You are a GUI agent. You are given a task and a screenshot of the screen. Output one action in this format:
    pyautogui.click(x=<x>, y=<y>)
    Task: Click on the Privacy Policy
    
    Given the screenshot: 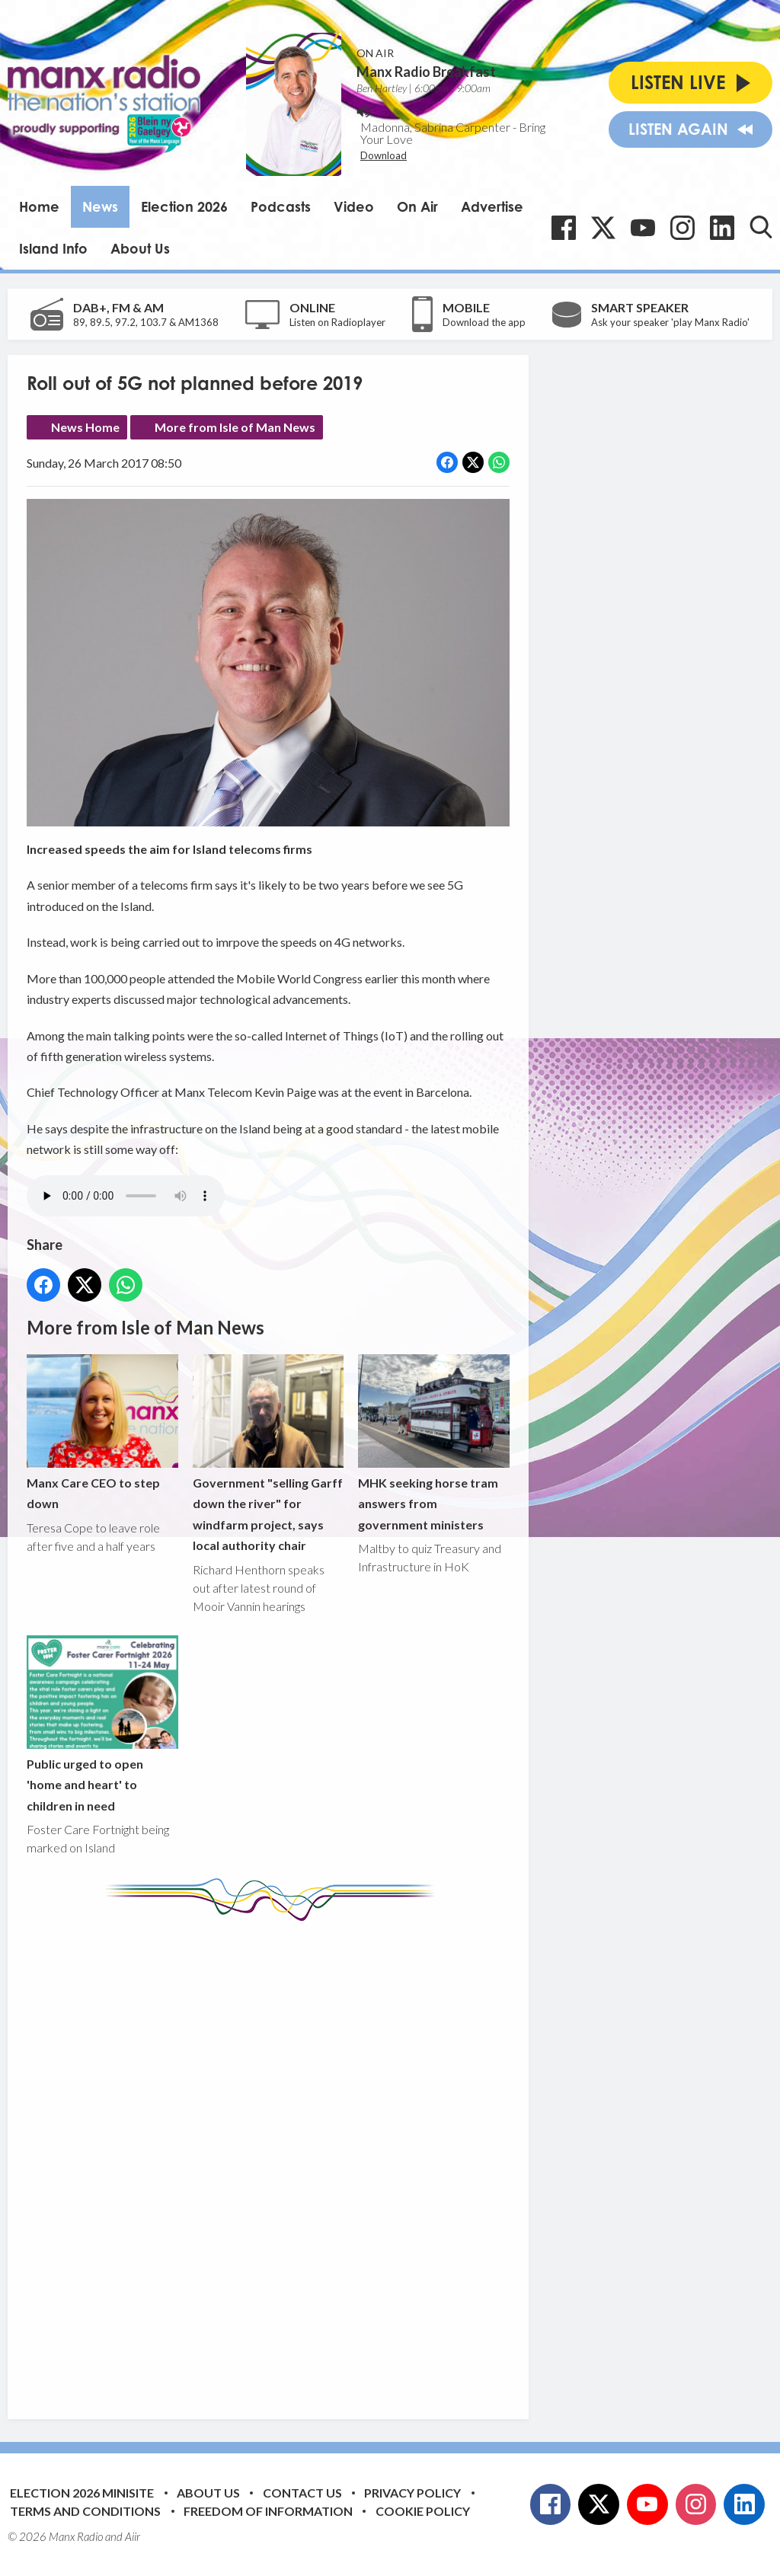 What is the action you would take?
    pyautogui.click(x=412, y=2492)
    